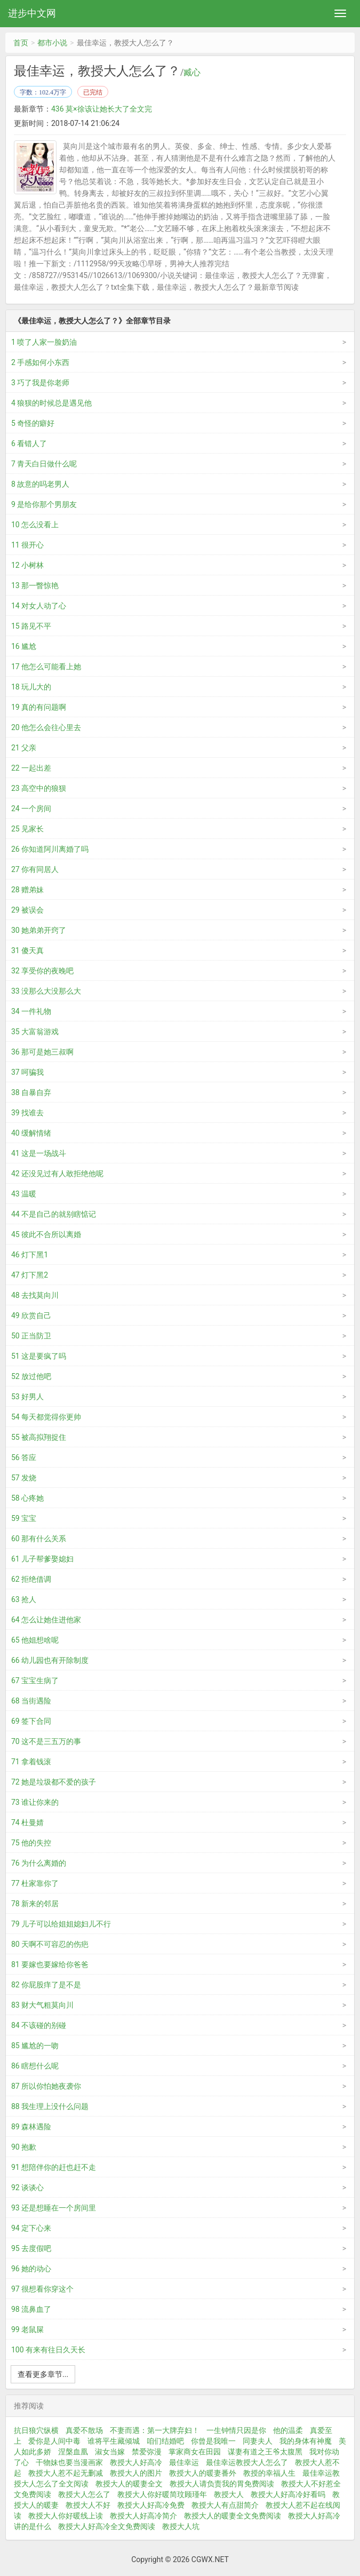 The height and width of the screenshot is (2576, 360). Describe the element at coordinates (61, 1924) in the screenshot. I see `79 儿子可以给姐姐媳妇儿不行` at that location.